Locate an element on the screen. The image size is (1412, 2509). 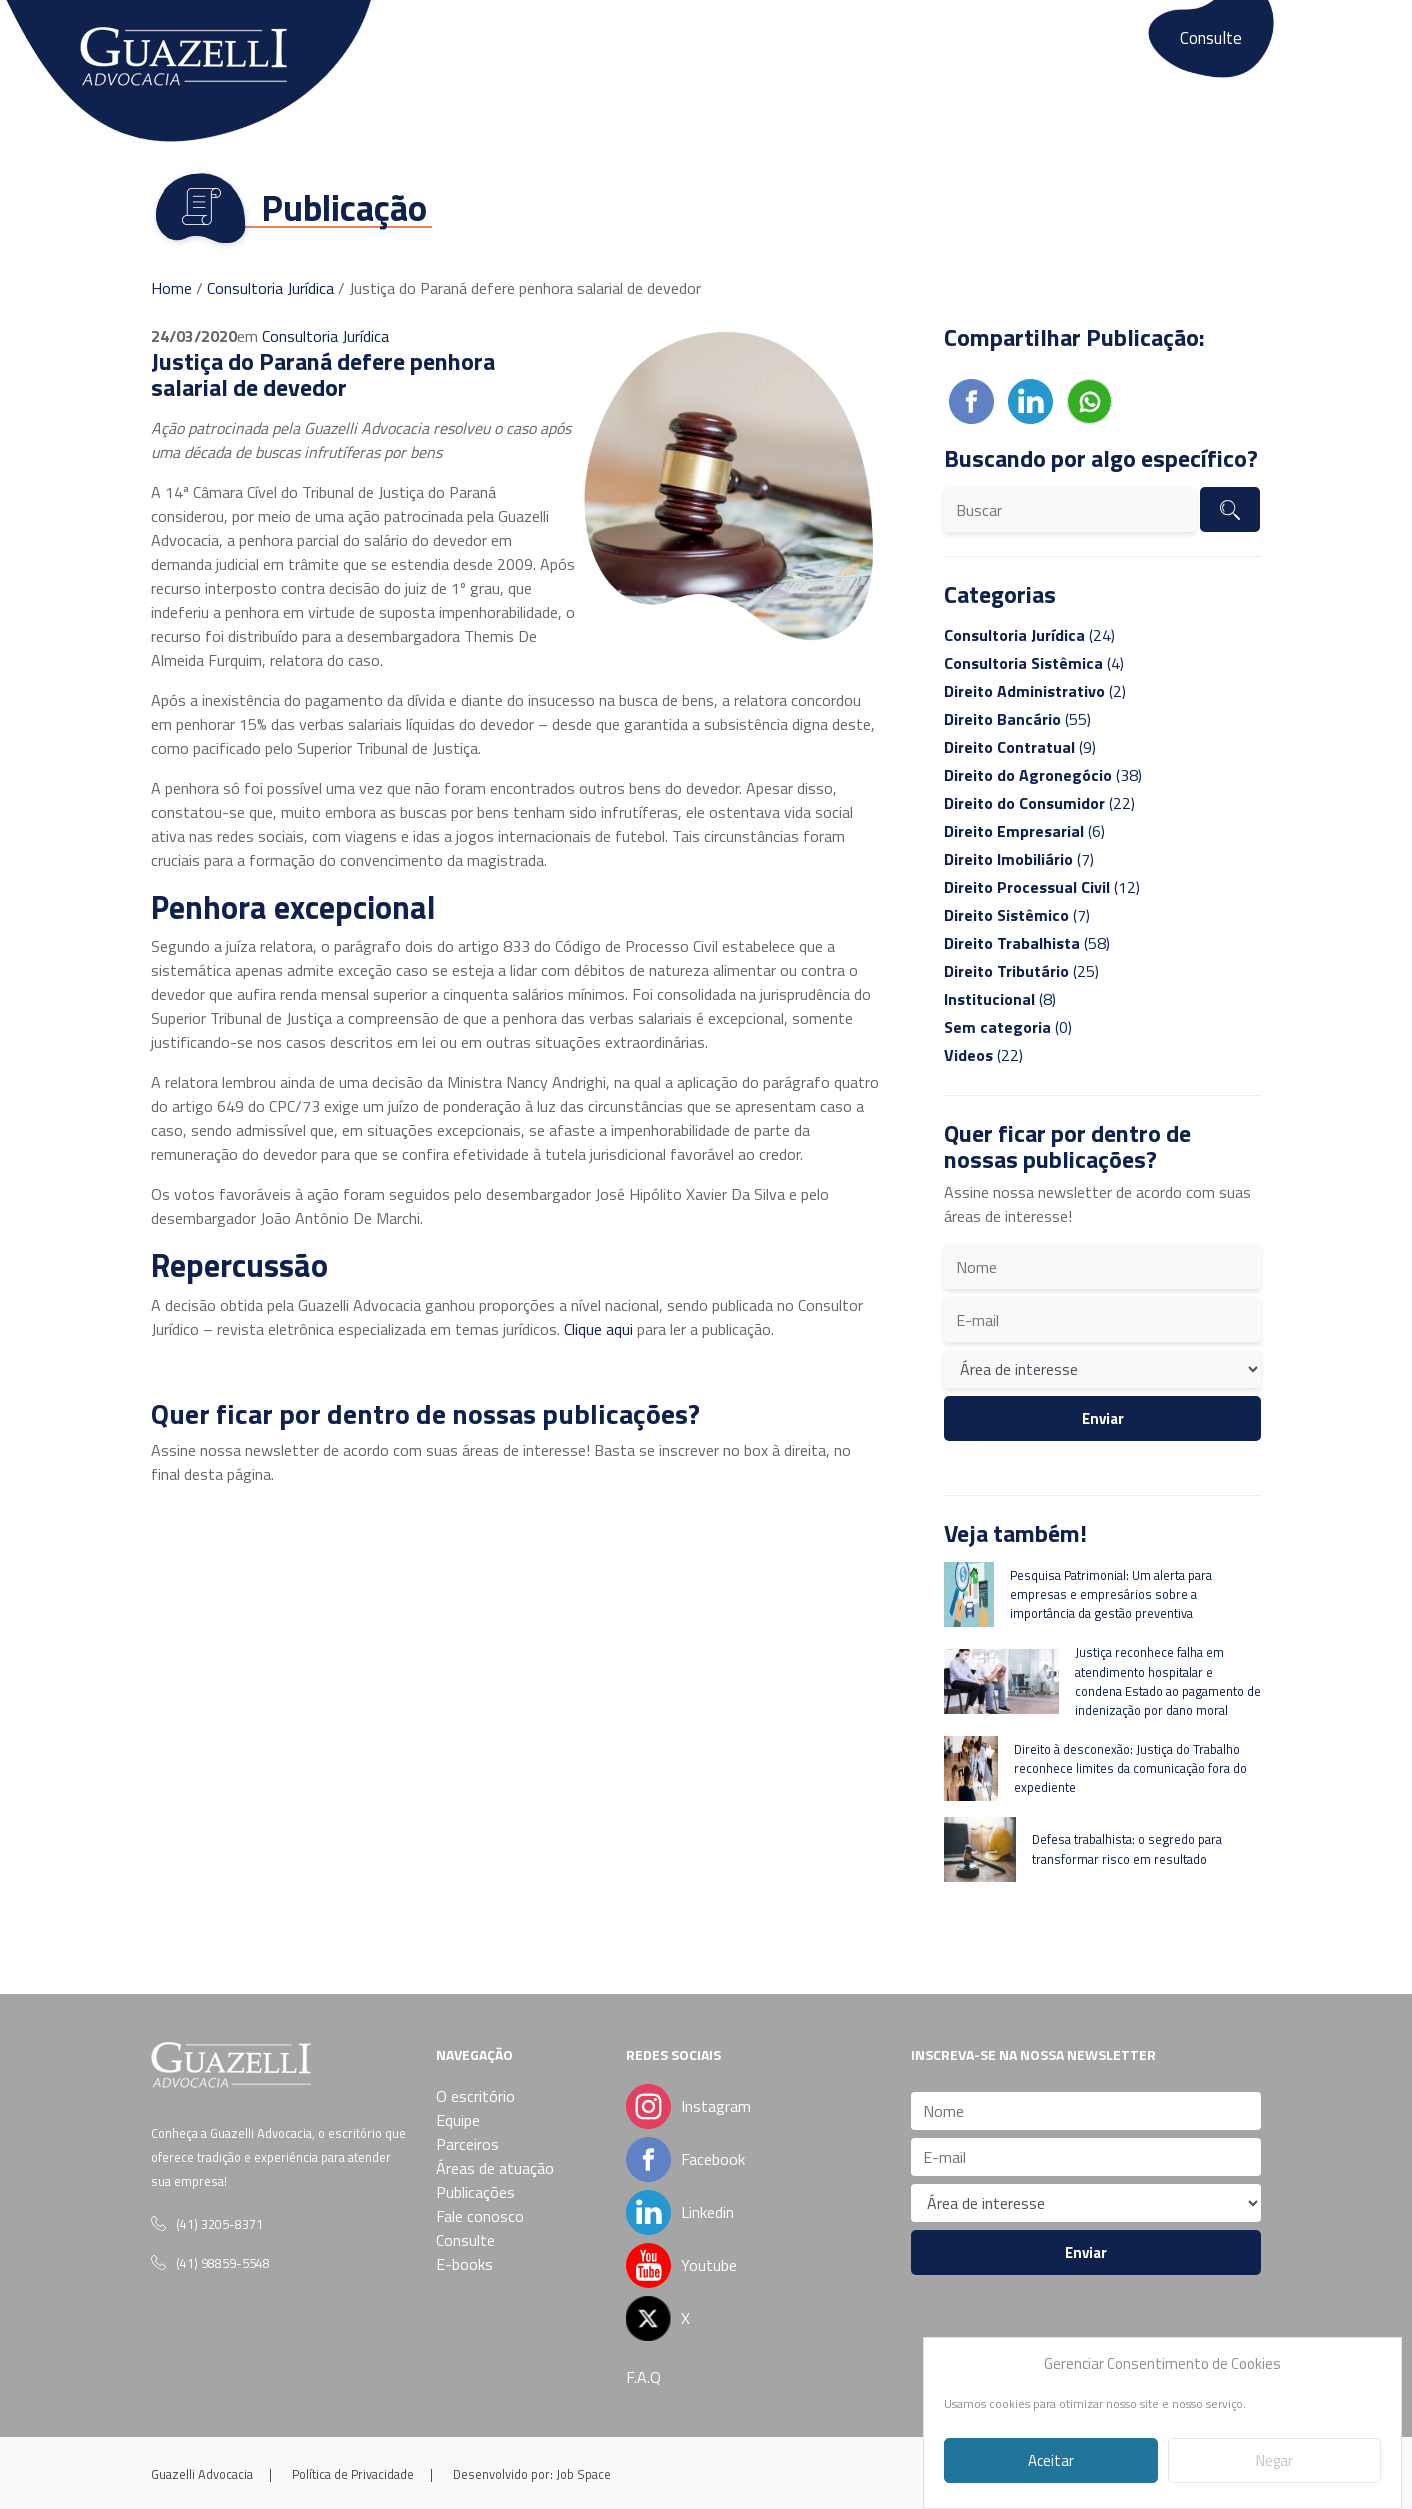
Consultoria Jurídica is located at coordinates (270, 288).